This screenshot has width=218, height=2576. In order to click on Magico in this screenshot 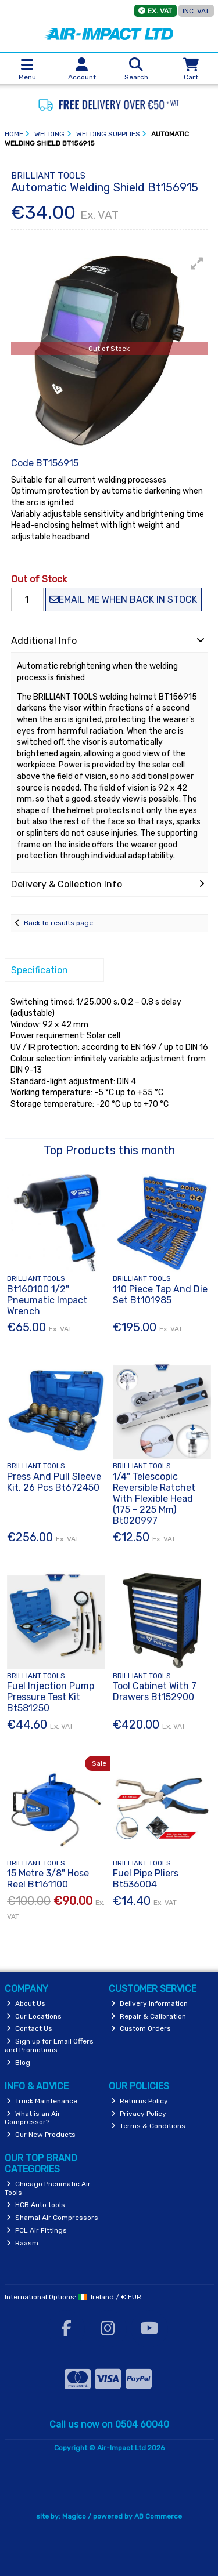, I will do `click(74, 2516)`.